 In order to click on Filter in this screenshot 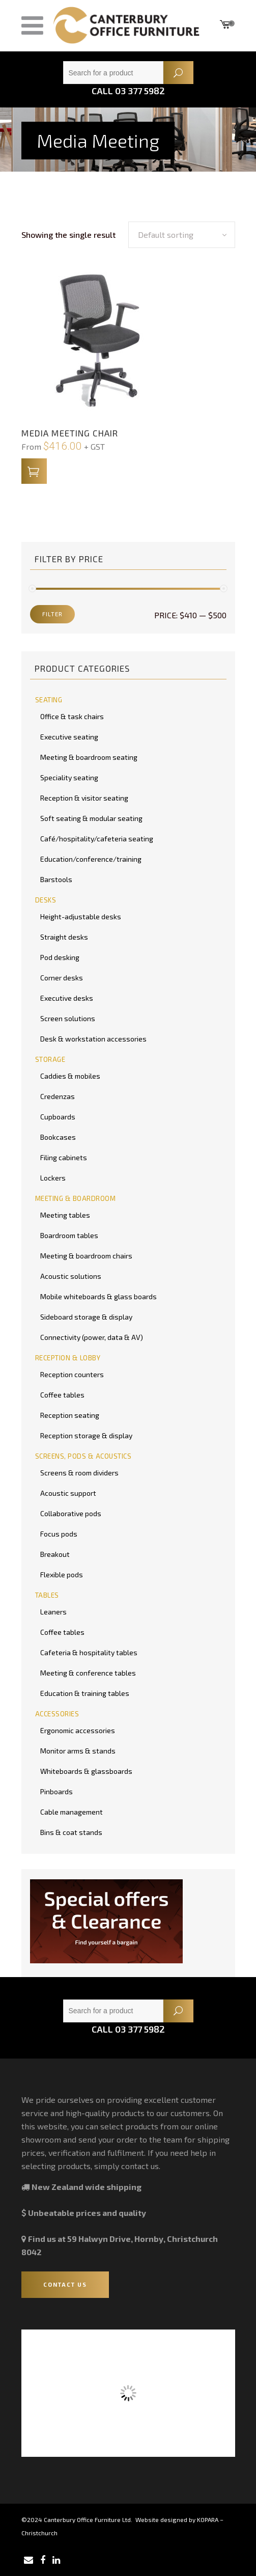, I will do `click(52, 614)`.